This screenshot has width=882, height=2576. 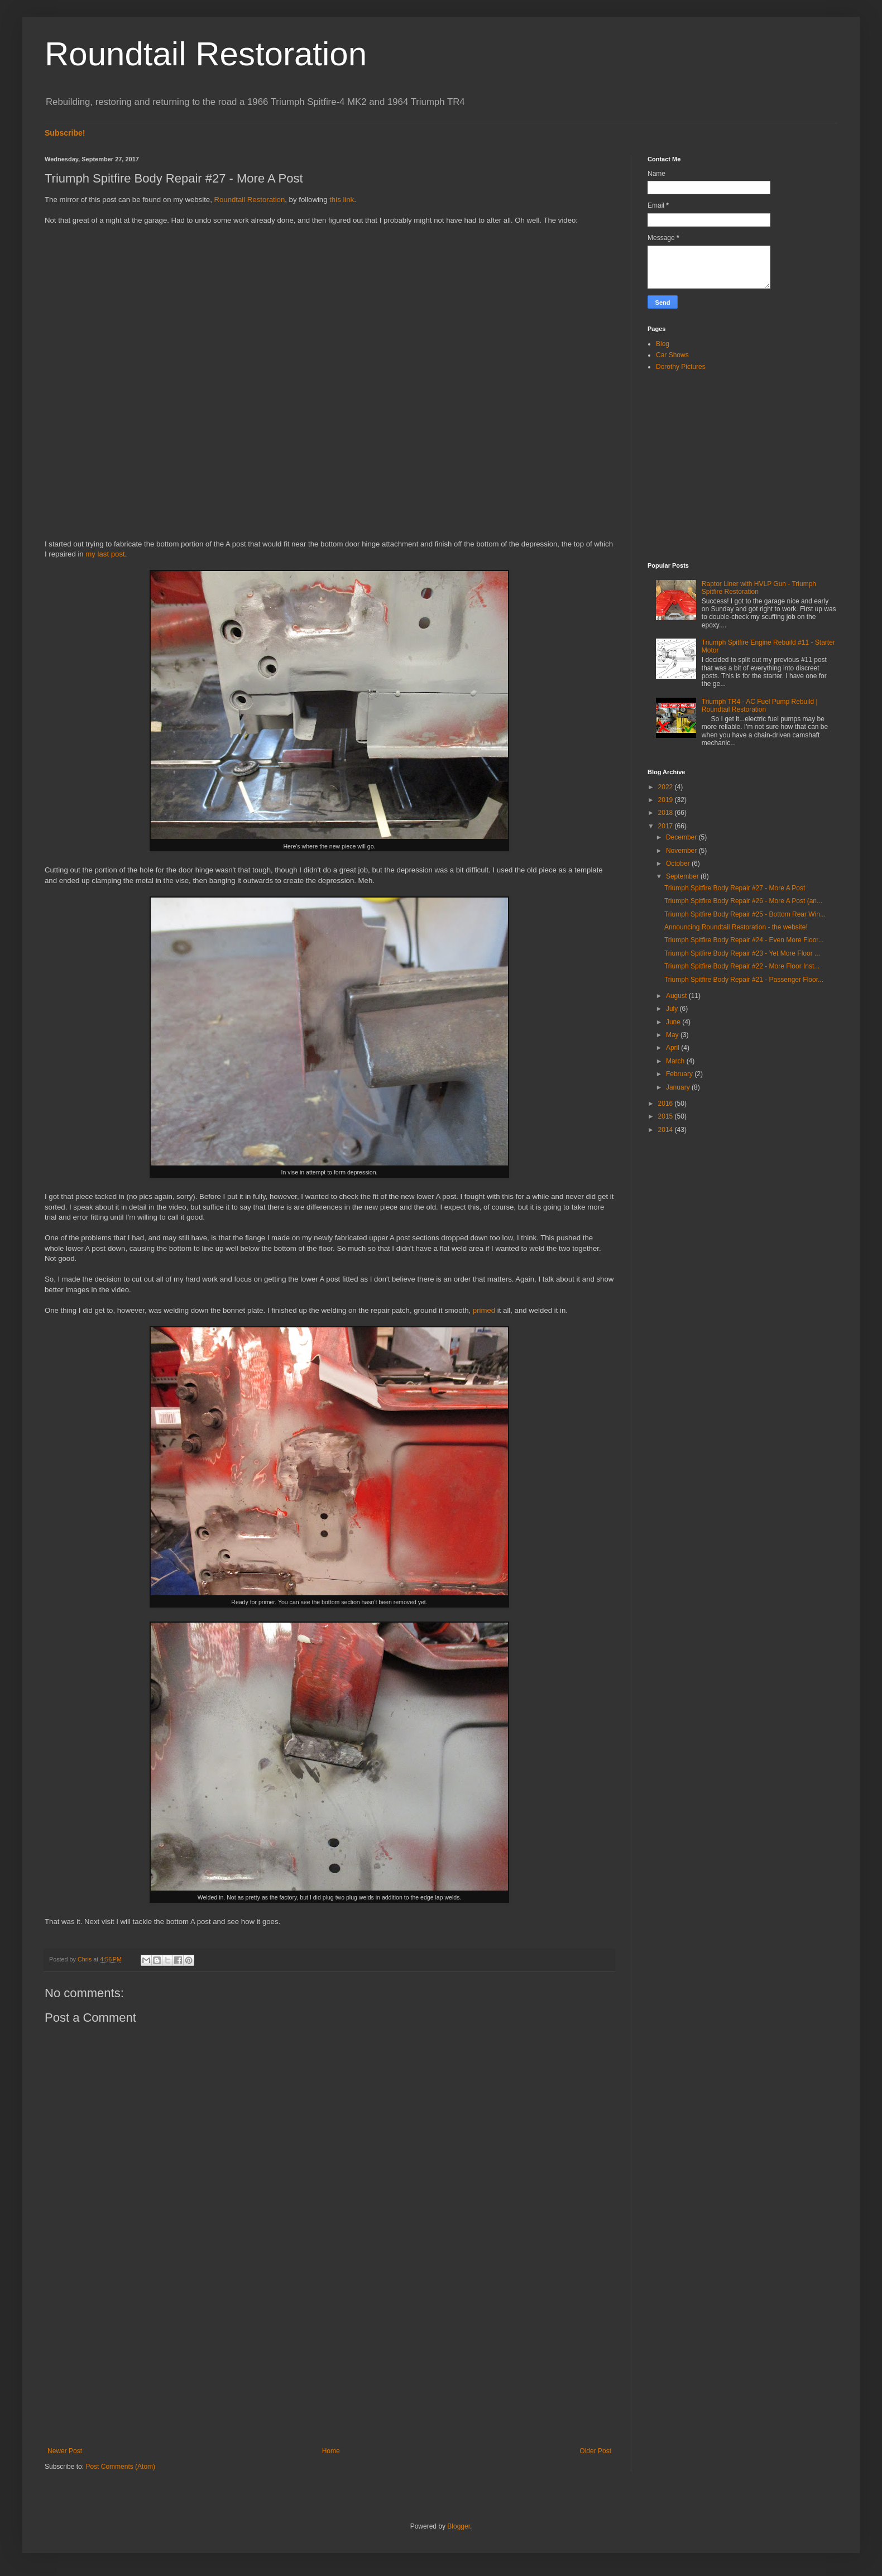 What do you see at coordinates (681, 367) in the screenshot?
I see `Dorothy Pictures` at bounding box center [681, 367].